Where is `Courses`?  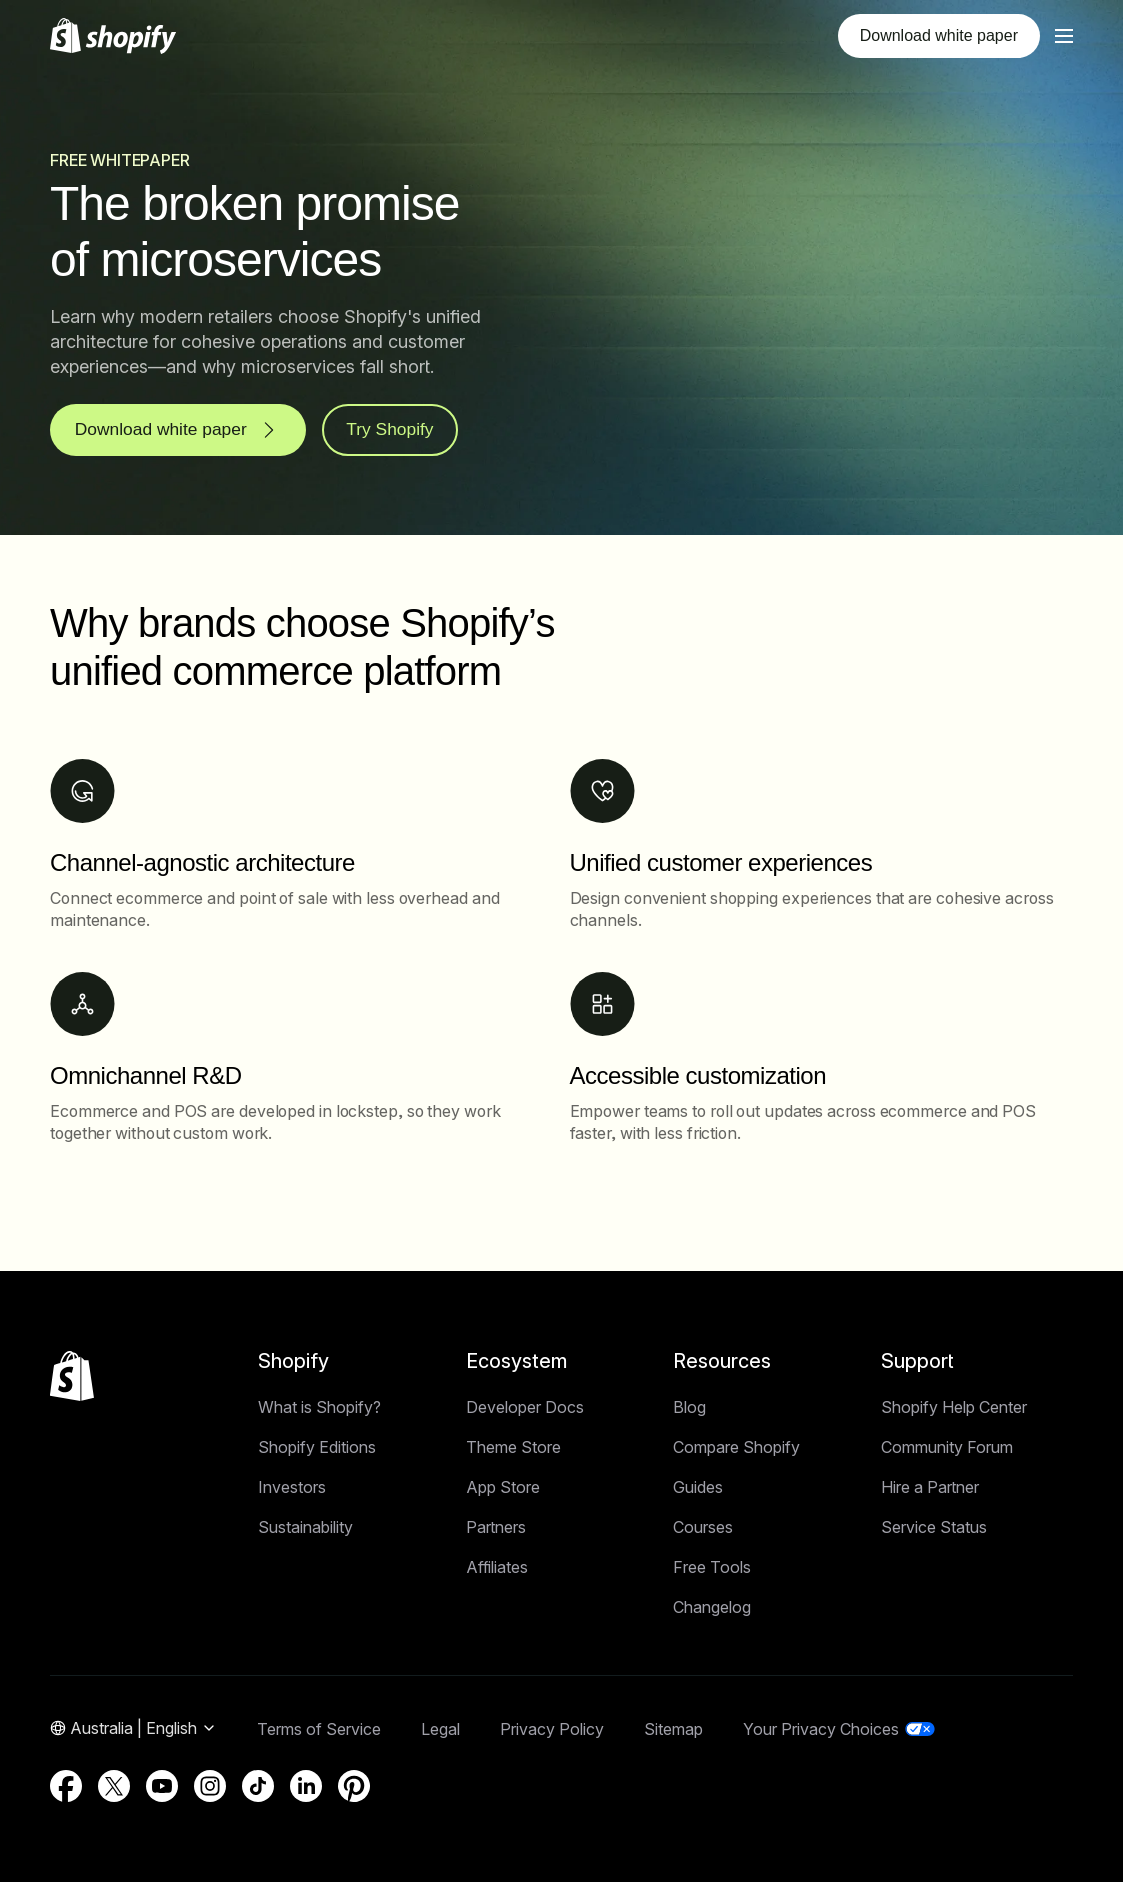 Courses is located at coordinates (703, 1531).